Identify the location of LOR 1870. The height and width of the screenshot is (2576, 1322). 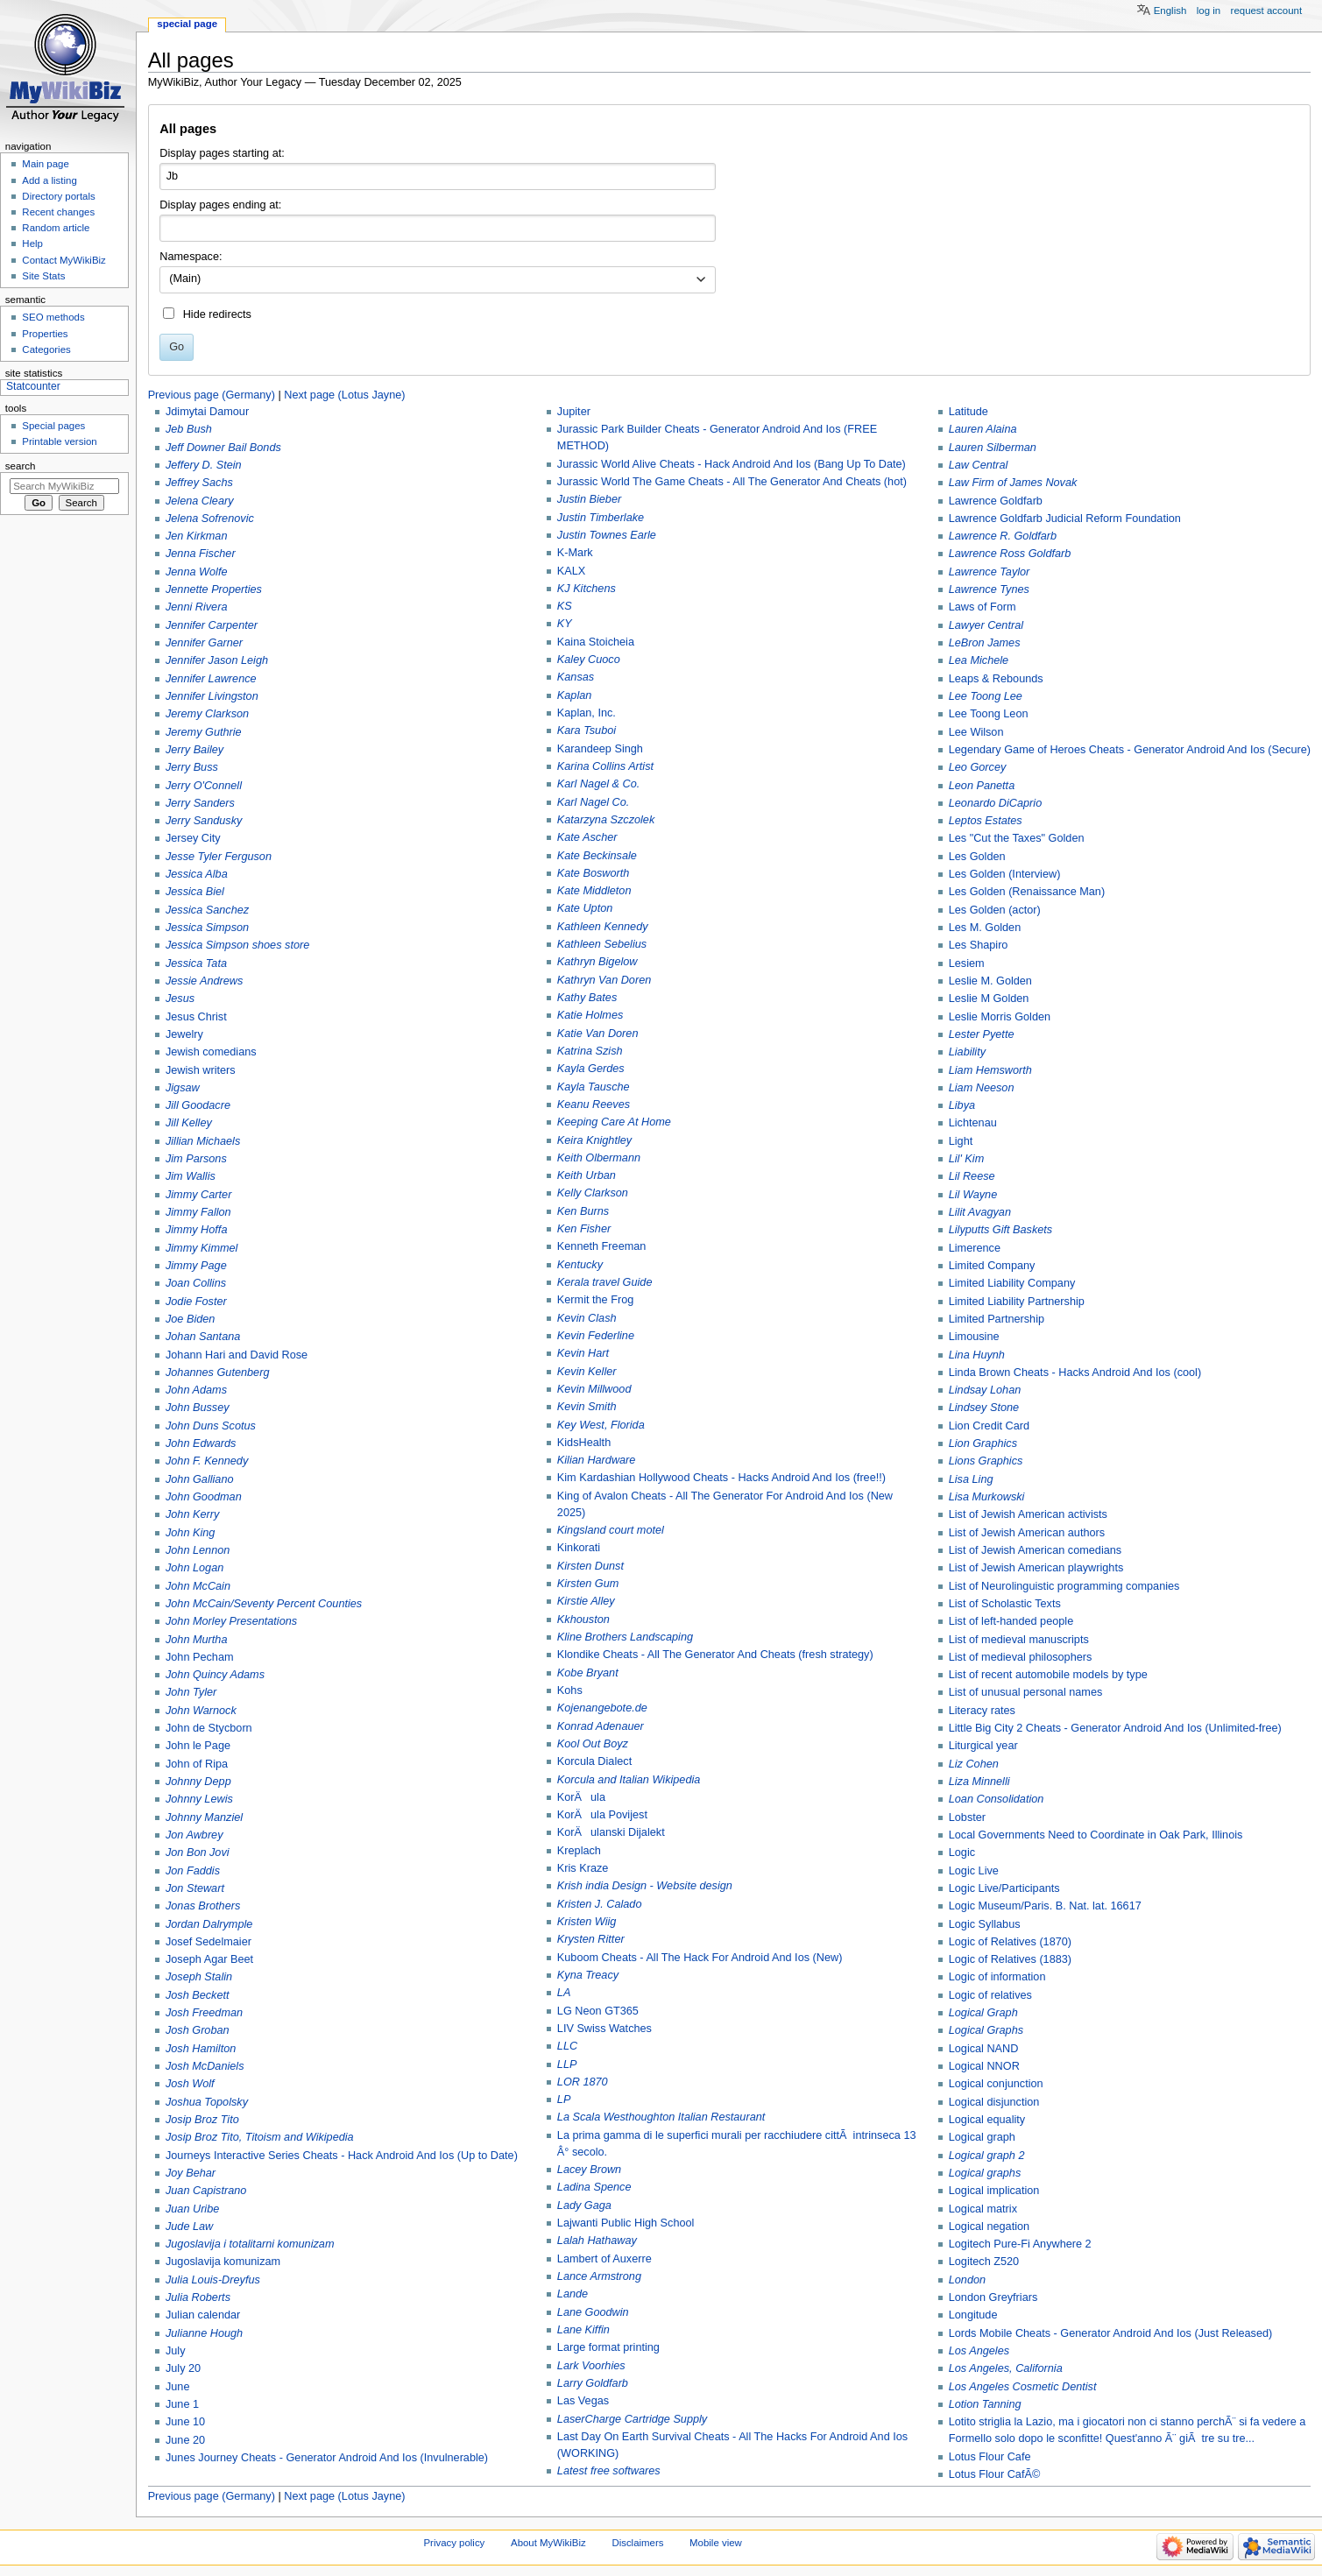
(582, 2082).